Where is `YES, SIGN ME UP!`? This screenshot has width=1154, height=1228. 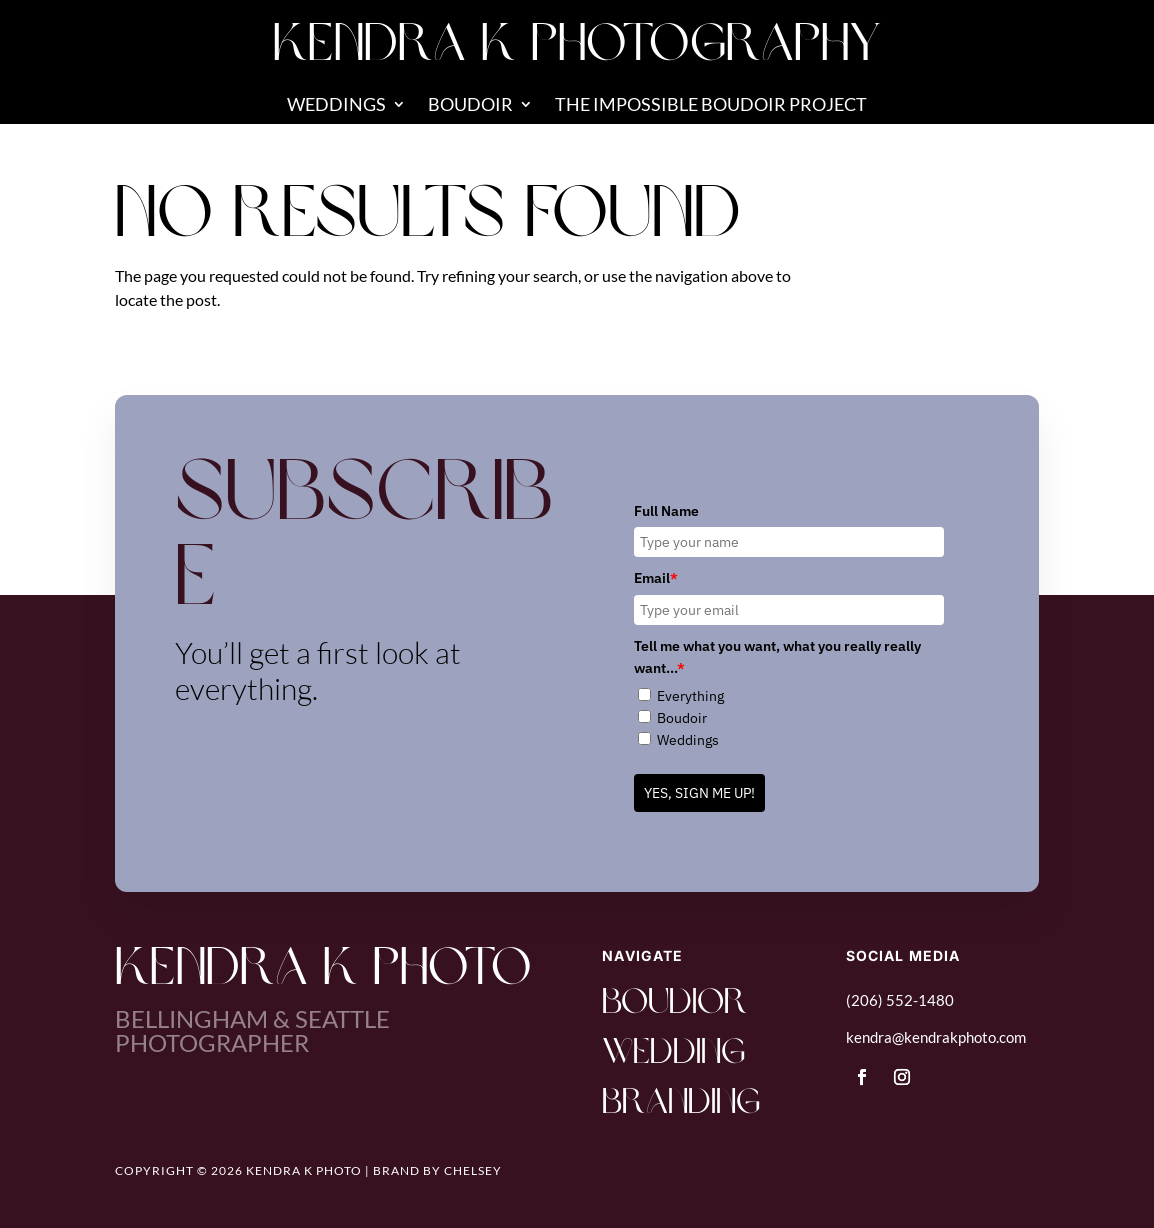 YES, SIGN ME UP! is located at coordinates (699, 793).